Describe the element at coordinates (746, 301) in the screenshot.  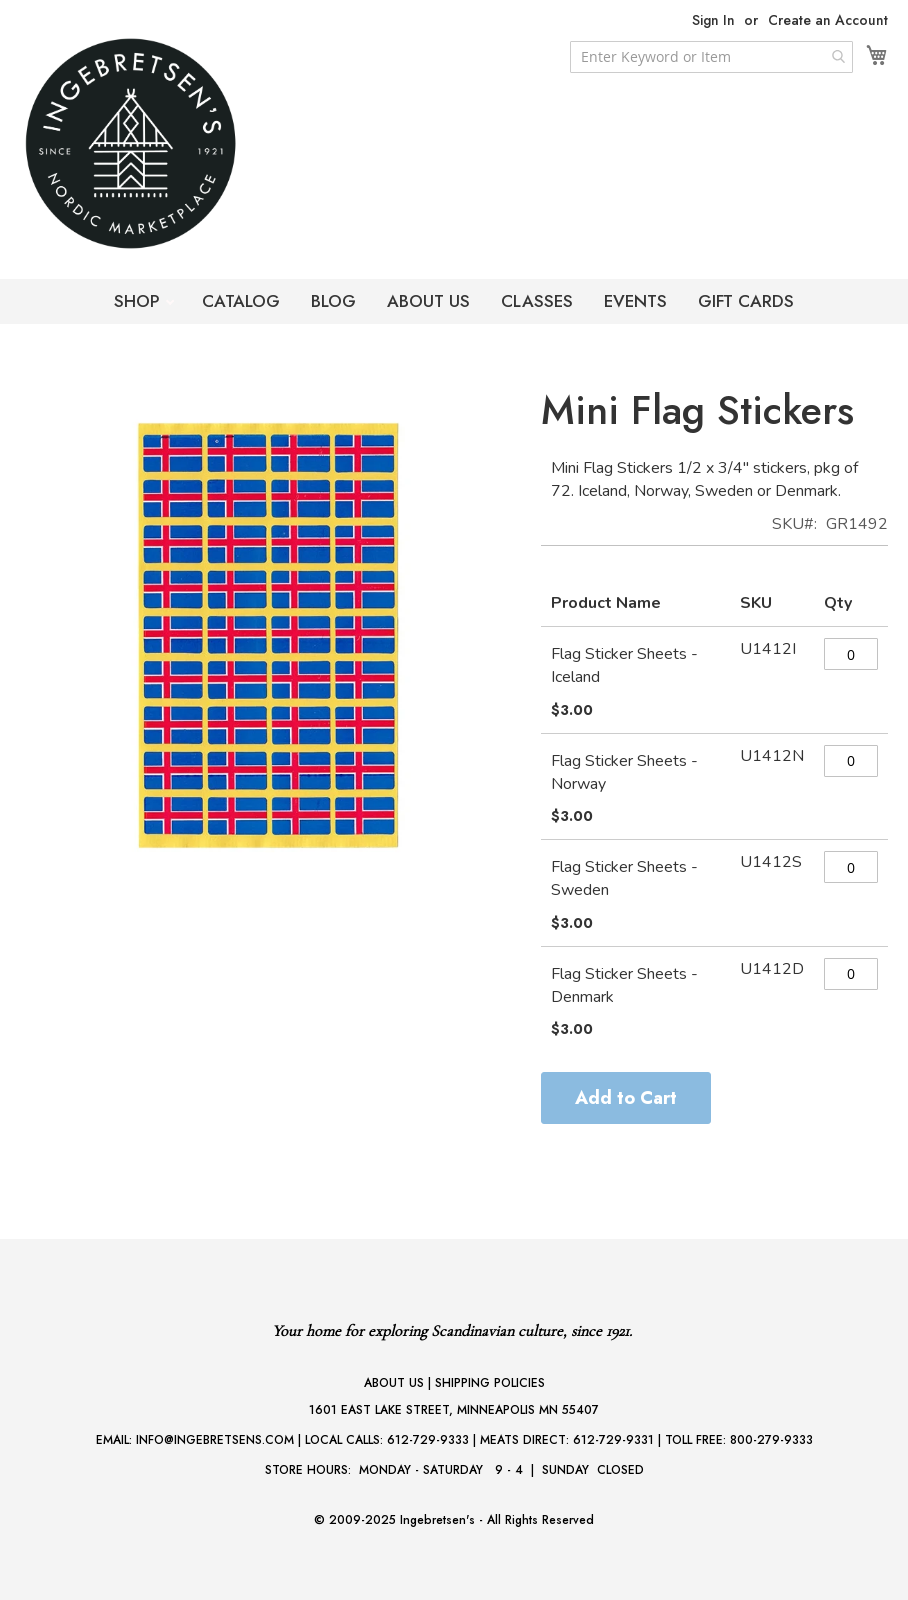
I see `GIFT CARDS` at that location.